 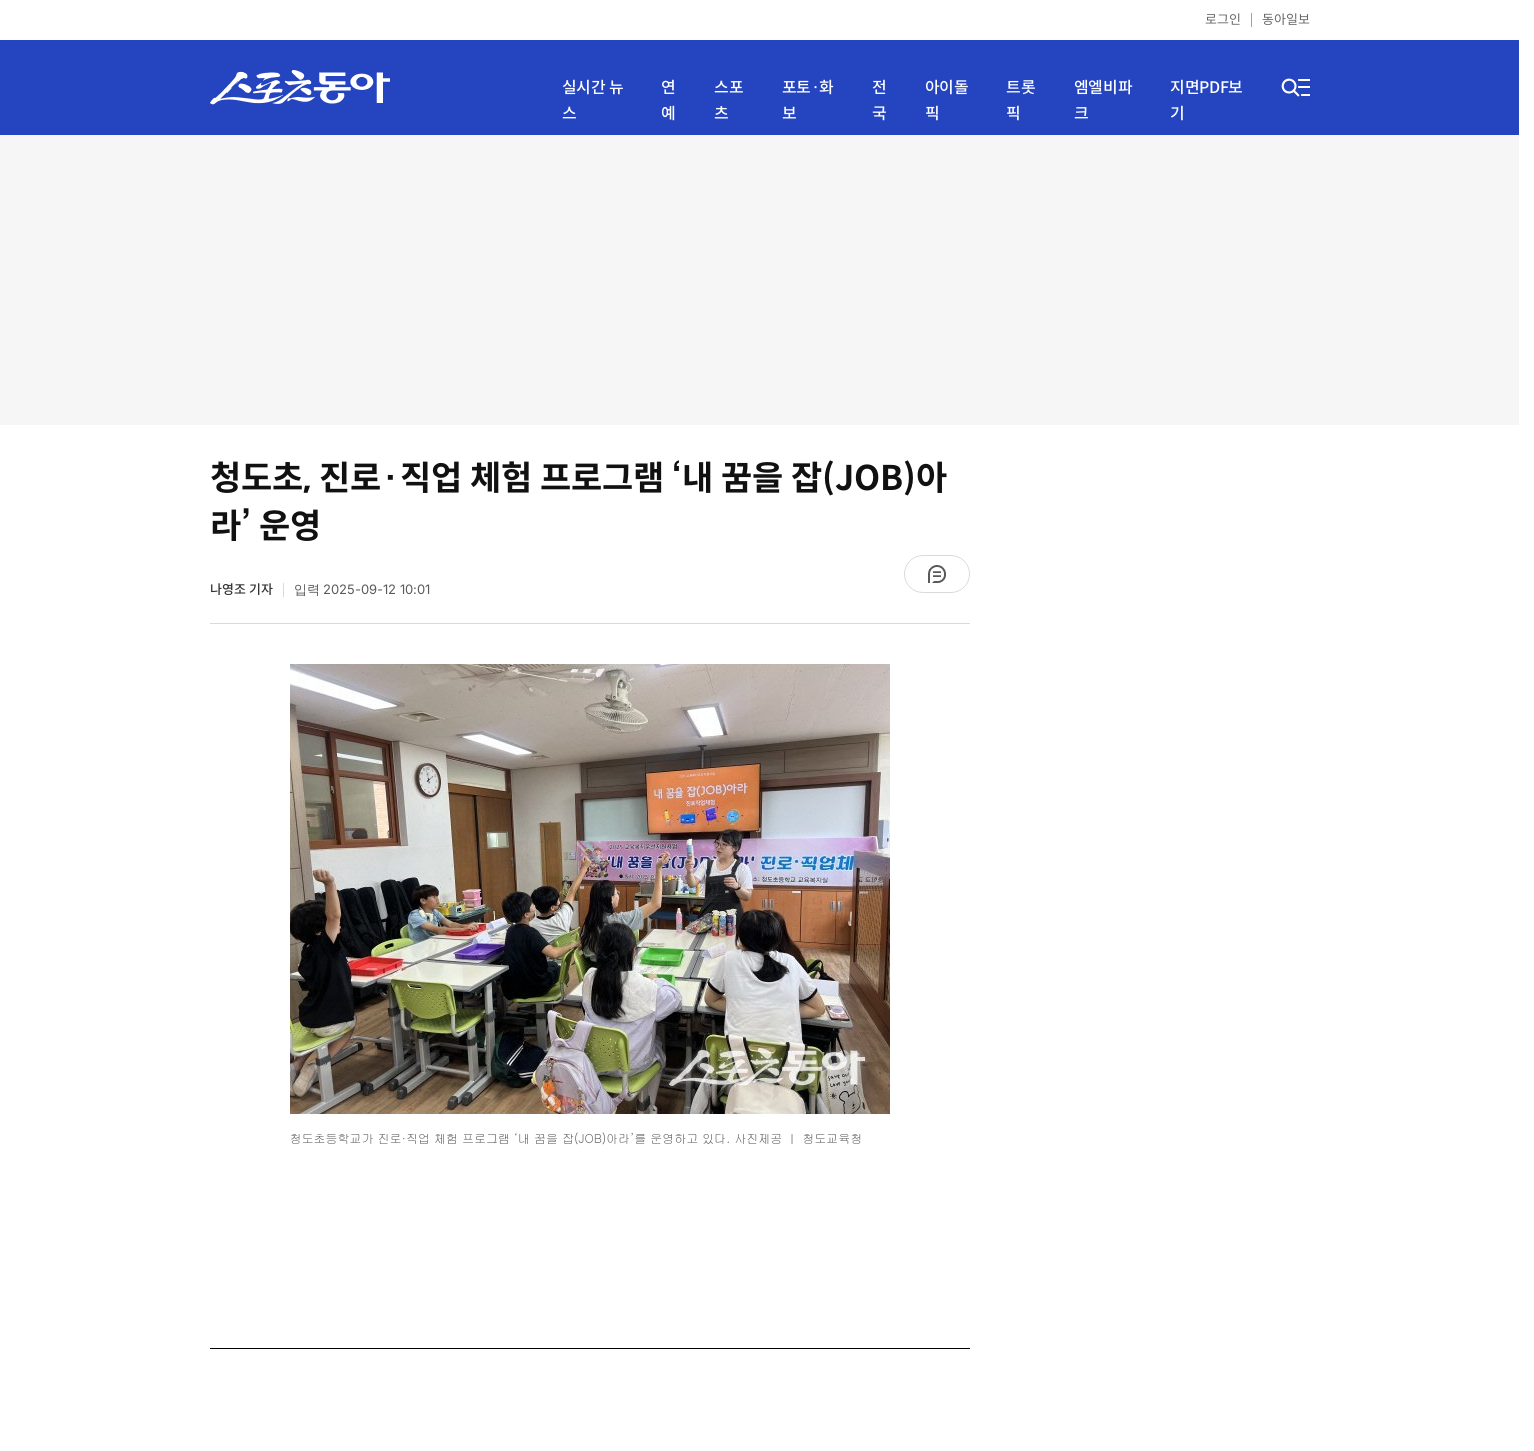 What do you see at coordinates (1020, 100) in the screenshot?
I see `트롯픽` at bounding box center [1020, 100].